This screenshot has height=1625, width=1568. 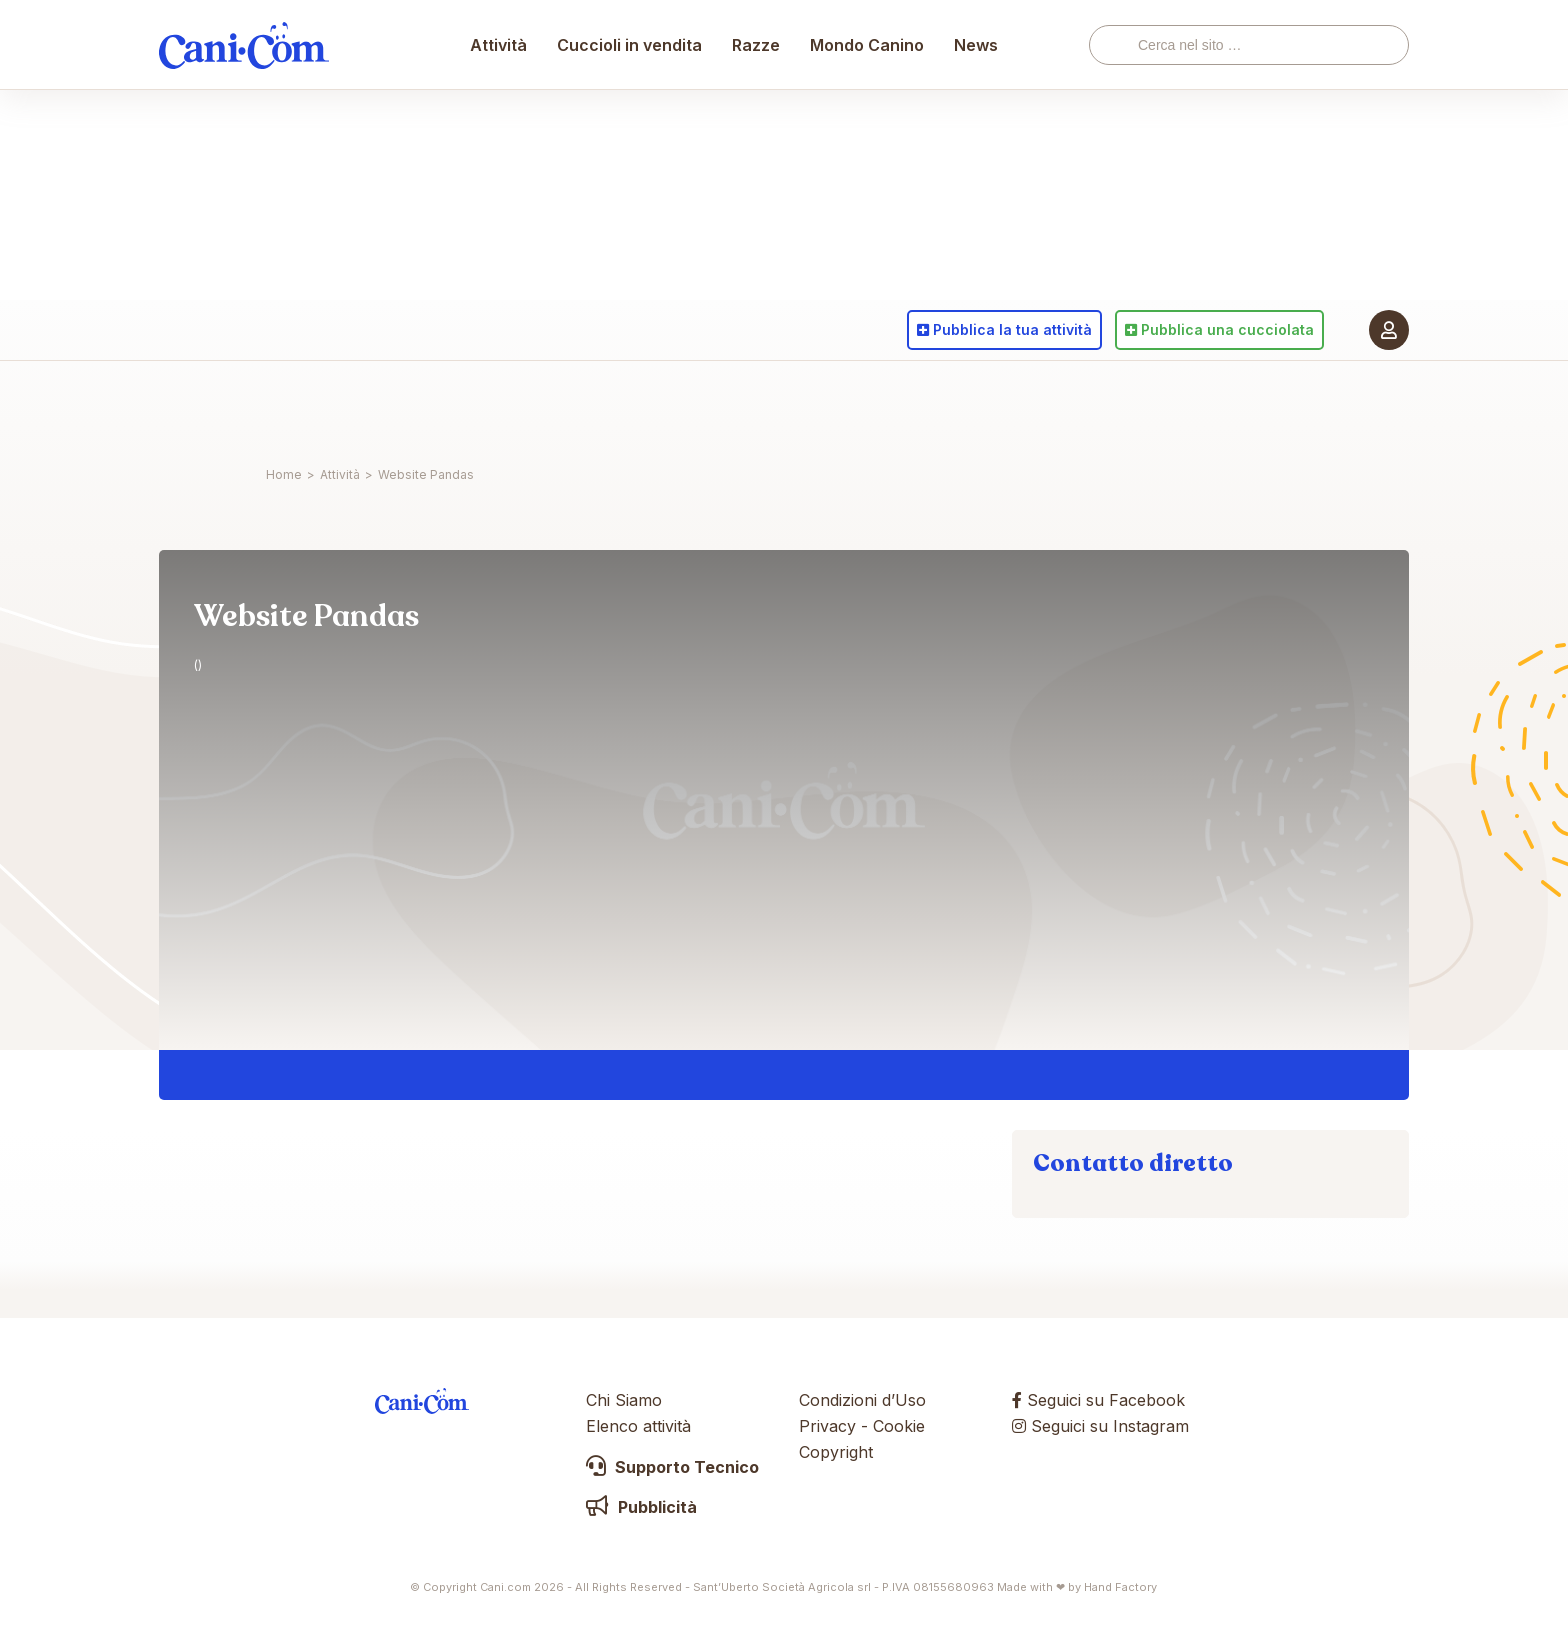 I want to click on Supporto Tecnico, so click(x=672, y=1467).